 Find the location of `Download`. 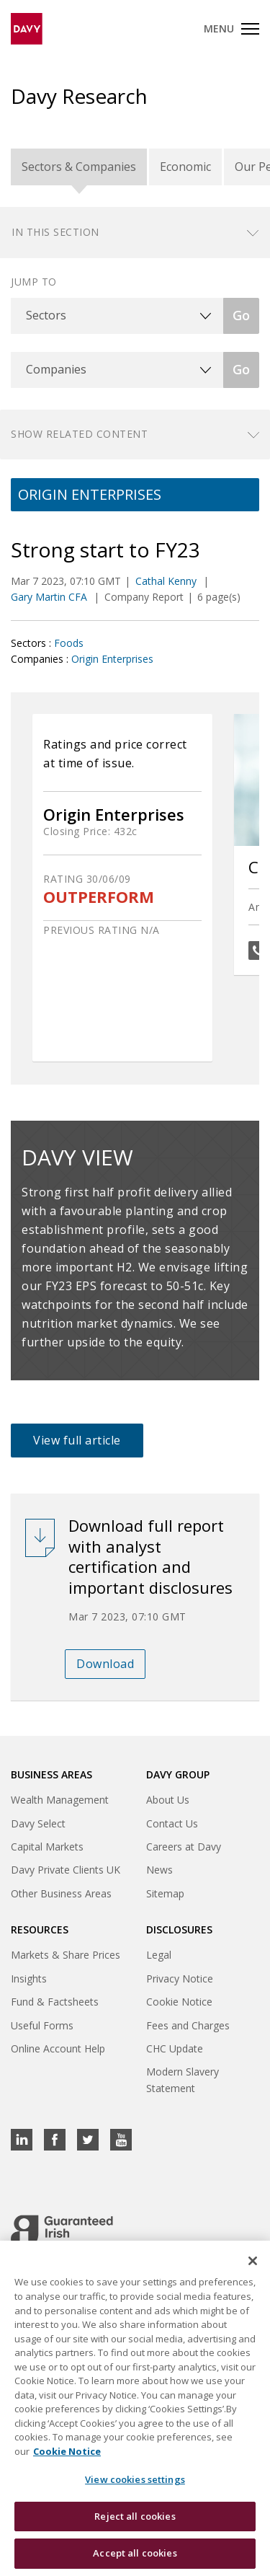

Download is located at coordinates (105, 1664).